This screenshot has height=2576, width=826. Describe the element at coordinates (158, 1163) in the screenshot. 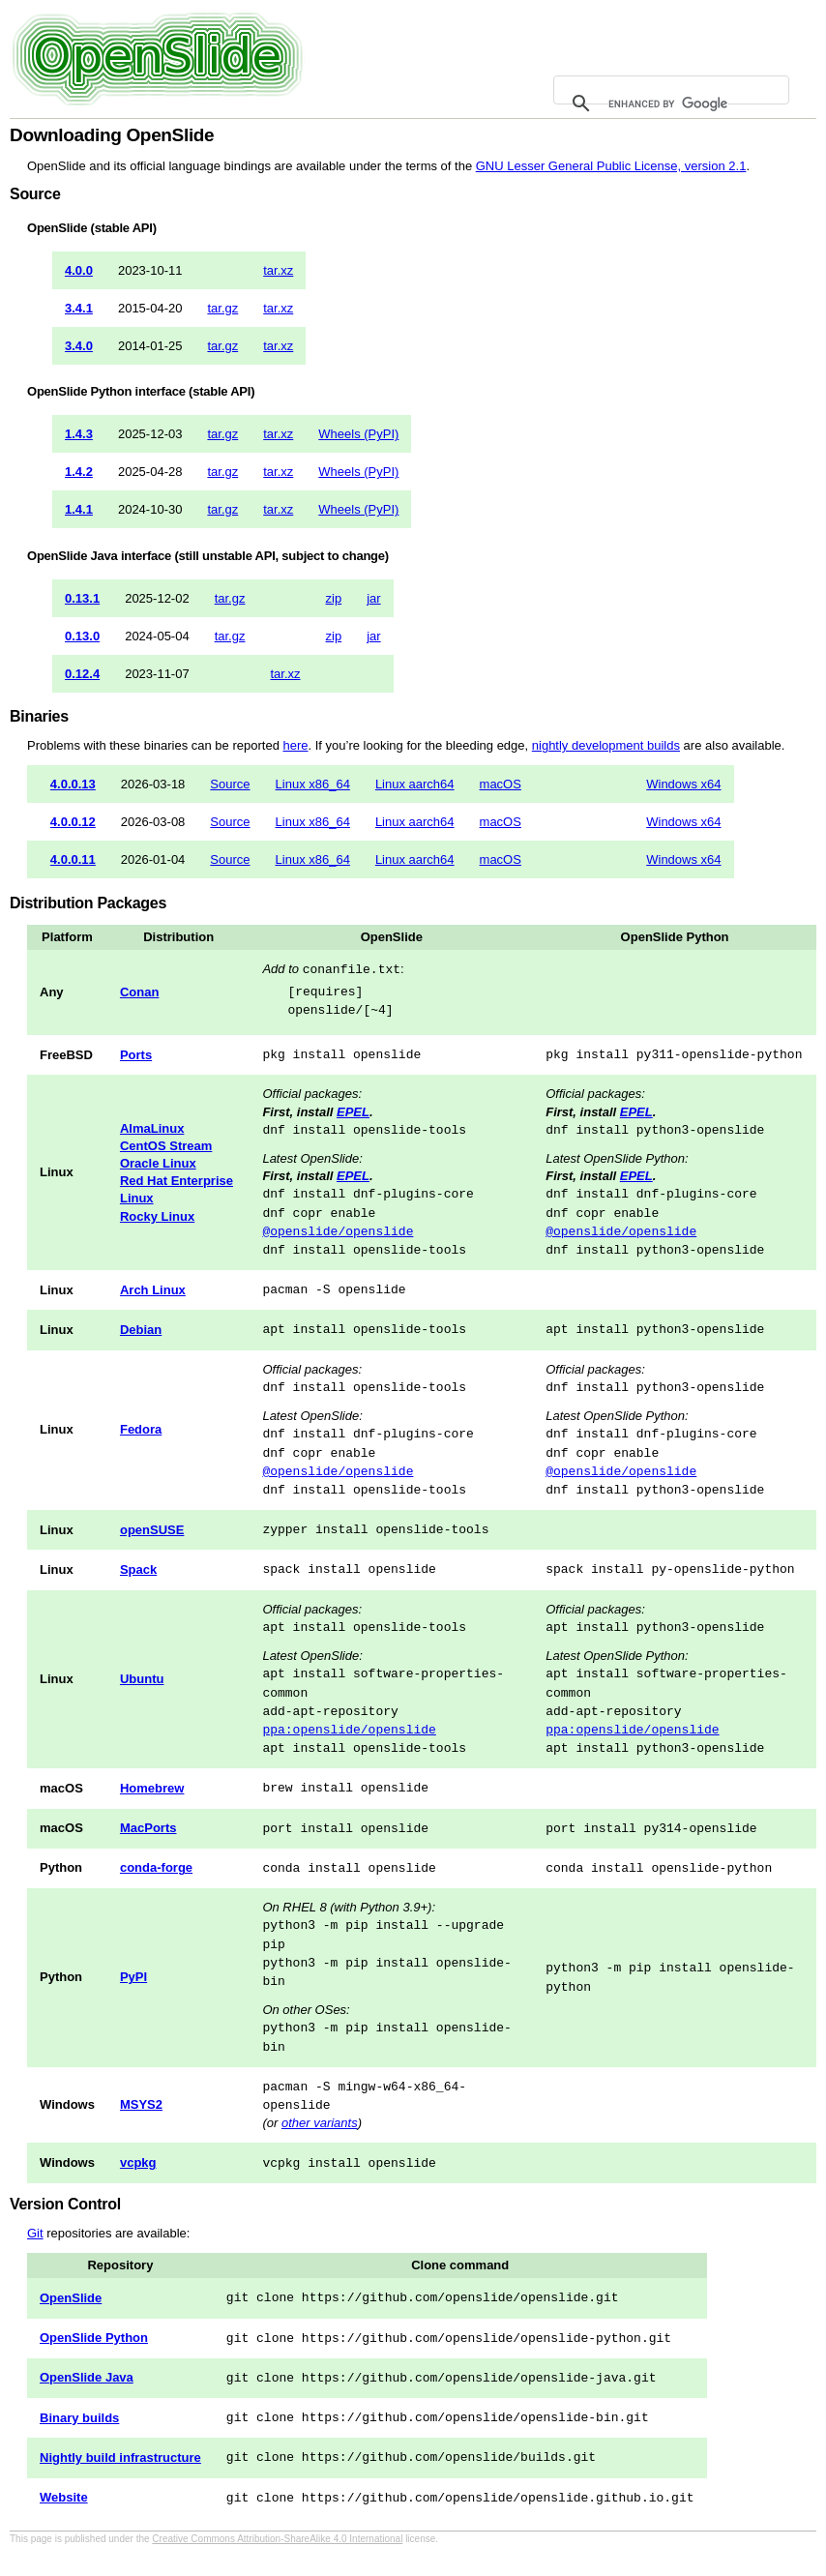

I see `Oracle Linux` at that location.